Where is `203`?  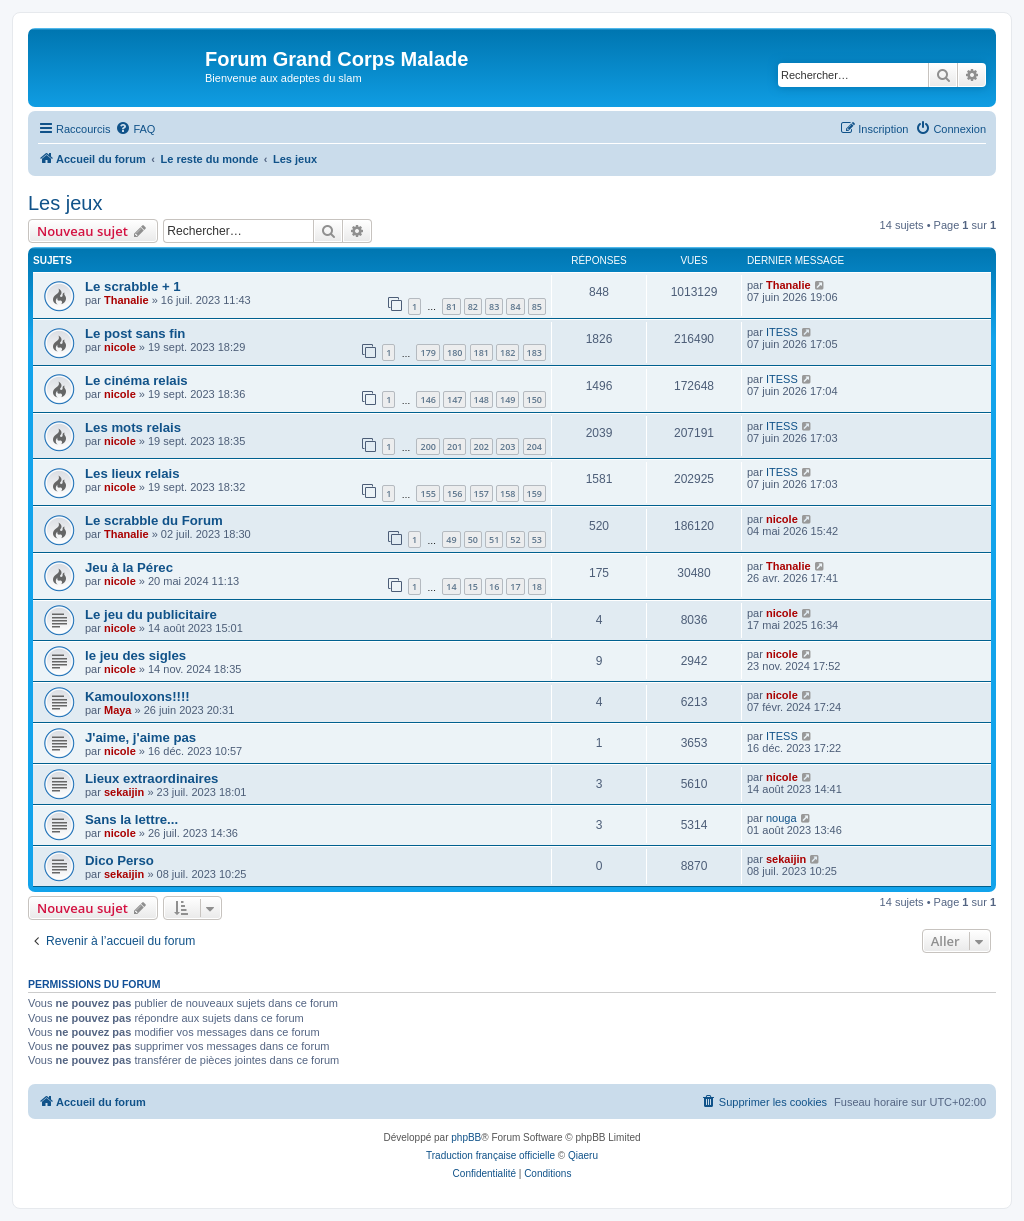 203 is located at coordinates (507, 446).